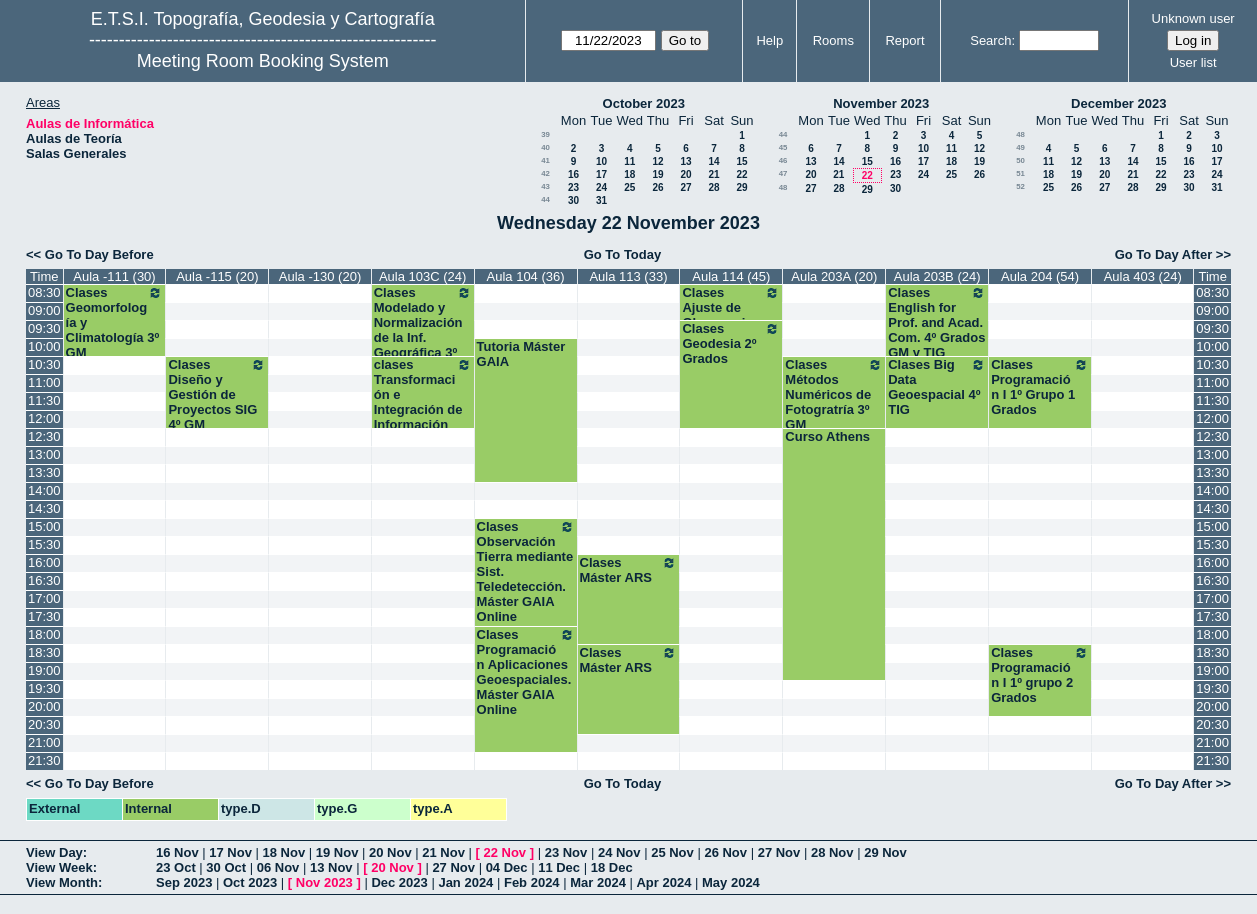  Describe the element at coordinates (320, 276) in the screenshot. I see `Aula -130 (20)` at that location.